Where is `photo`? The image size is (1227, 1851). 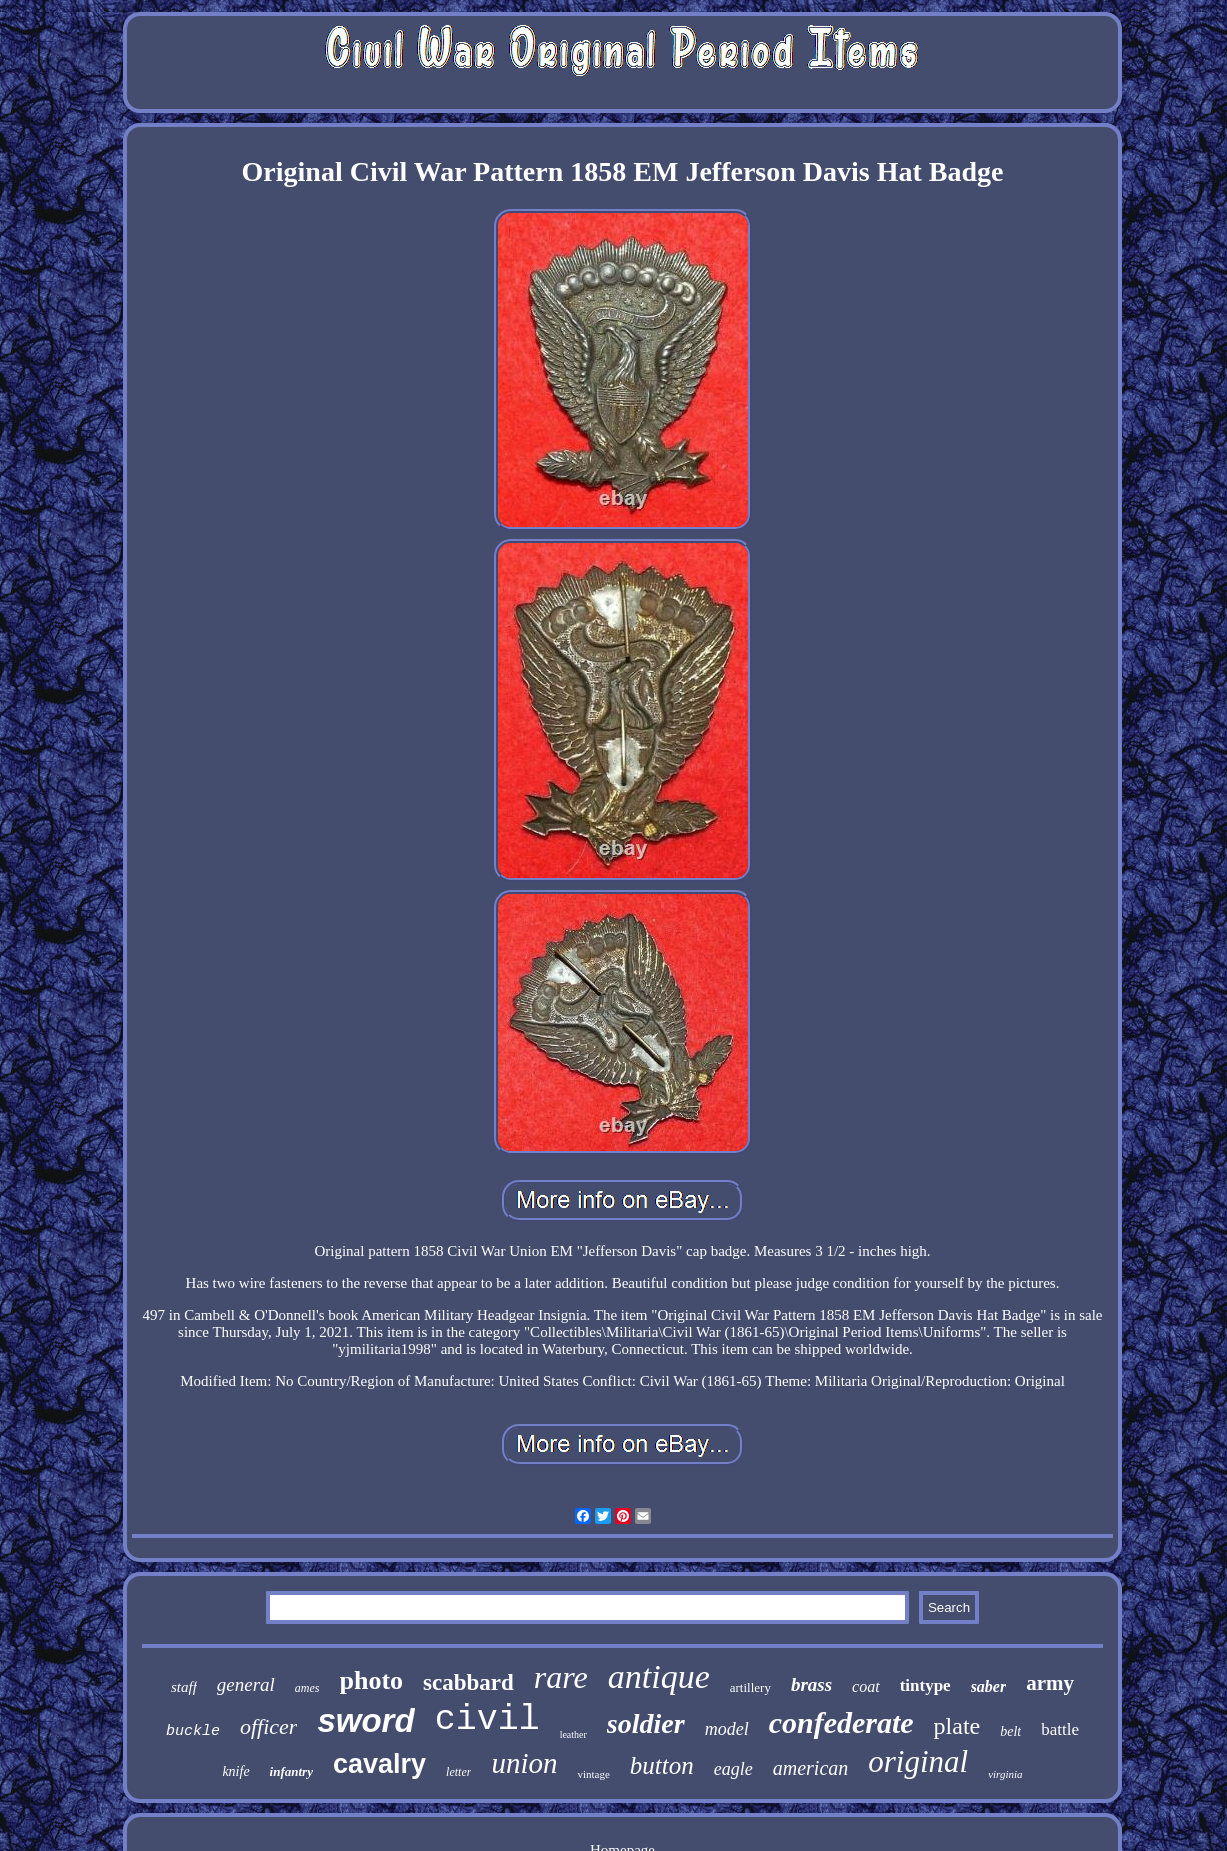
photo is located at coordinates (372, 1680).